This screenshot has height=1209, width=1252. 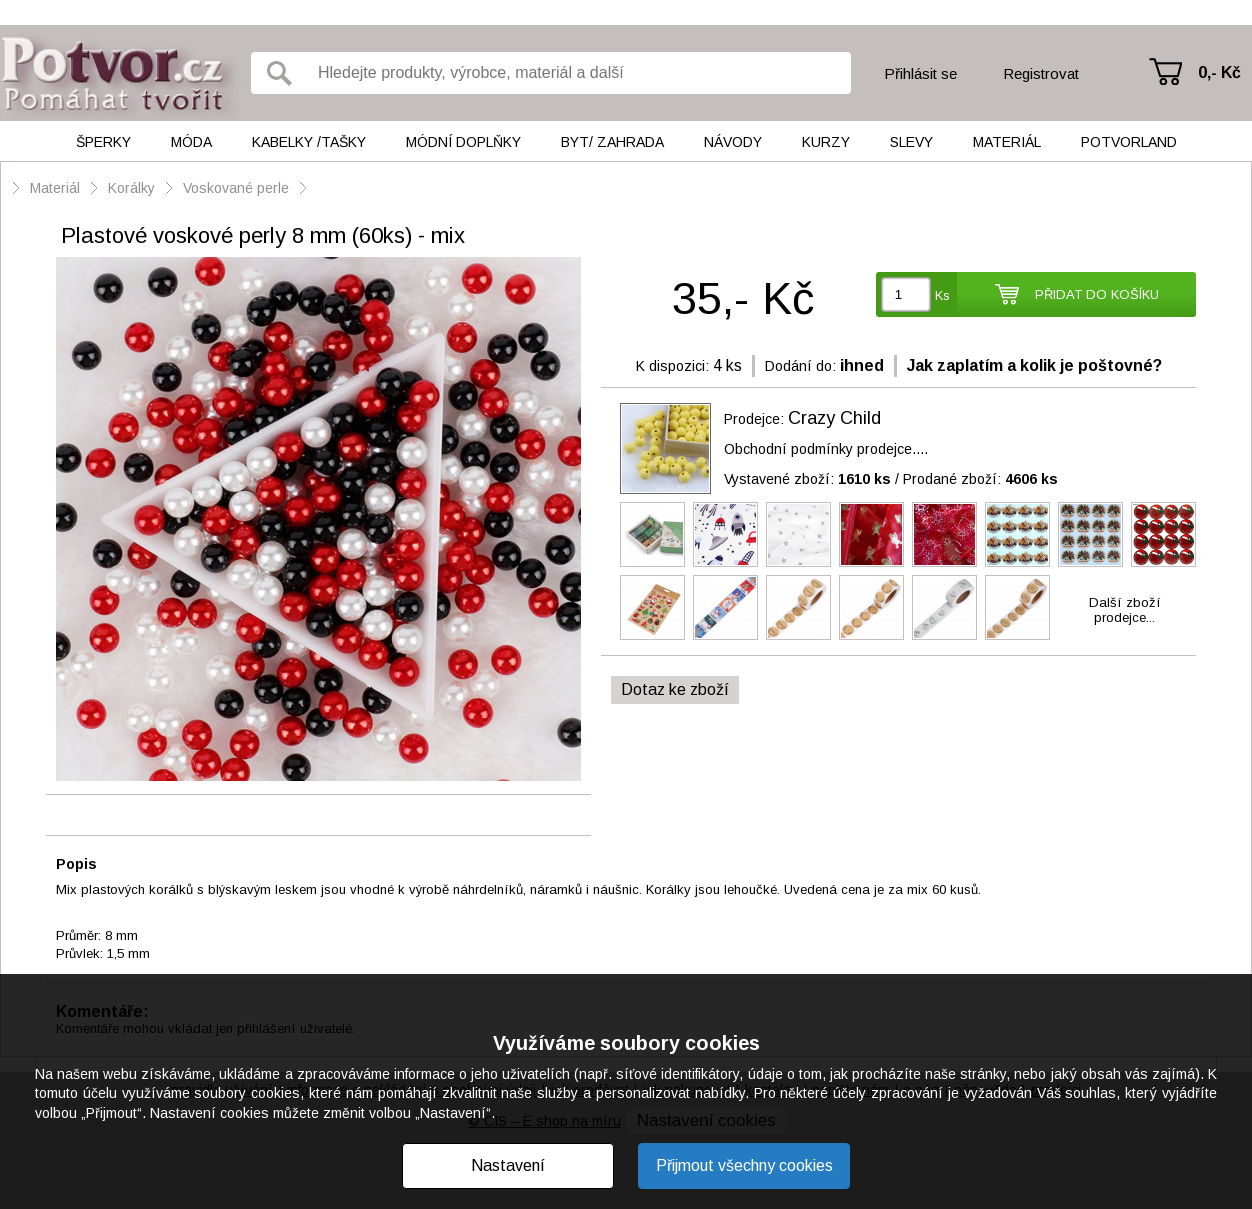 What do you see at coordinates (1129, 142) in the screenshot?
I see `Potvorland` at bounding box center [1129, 142].